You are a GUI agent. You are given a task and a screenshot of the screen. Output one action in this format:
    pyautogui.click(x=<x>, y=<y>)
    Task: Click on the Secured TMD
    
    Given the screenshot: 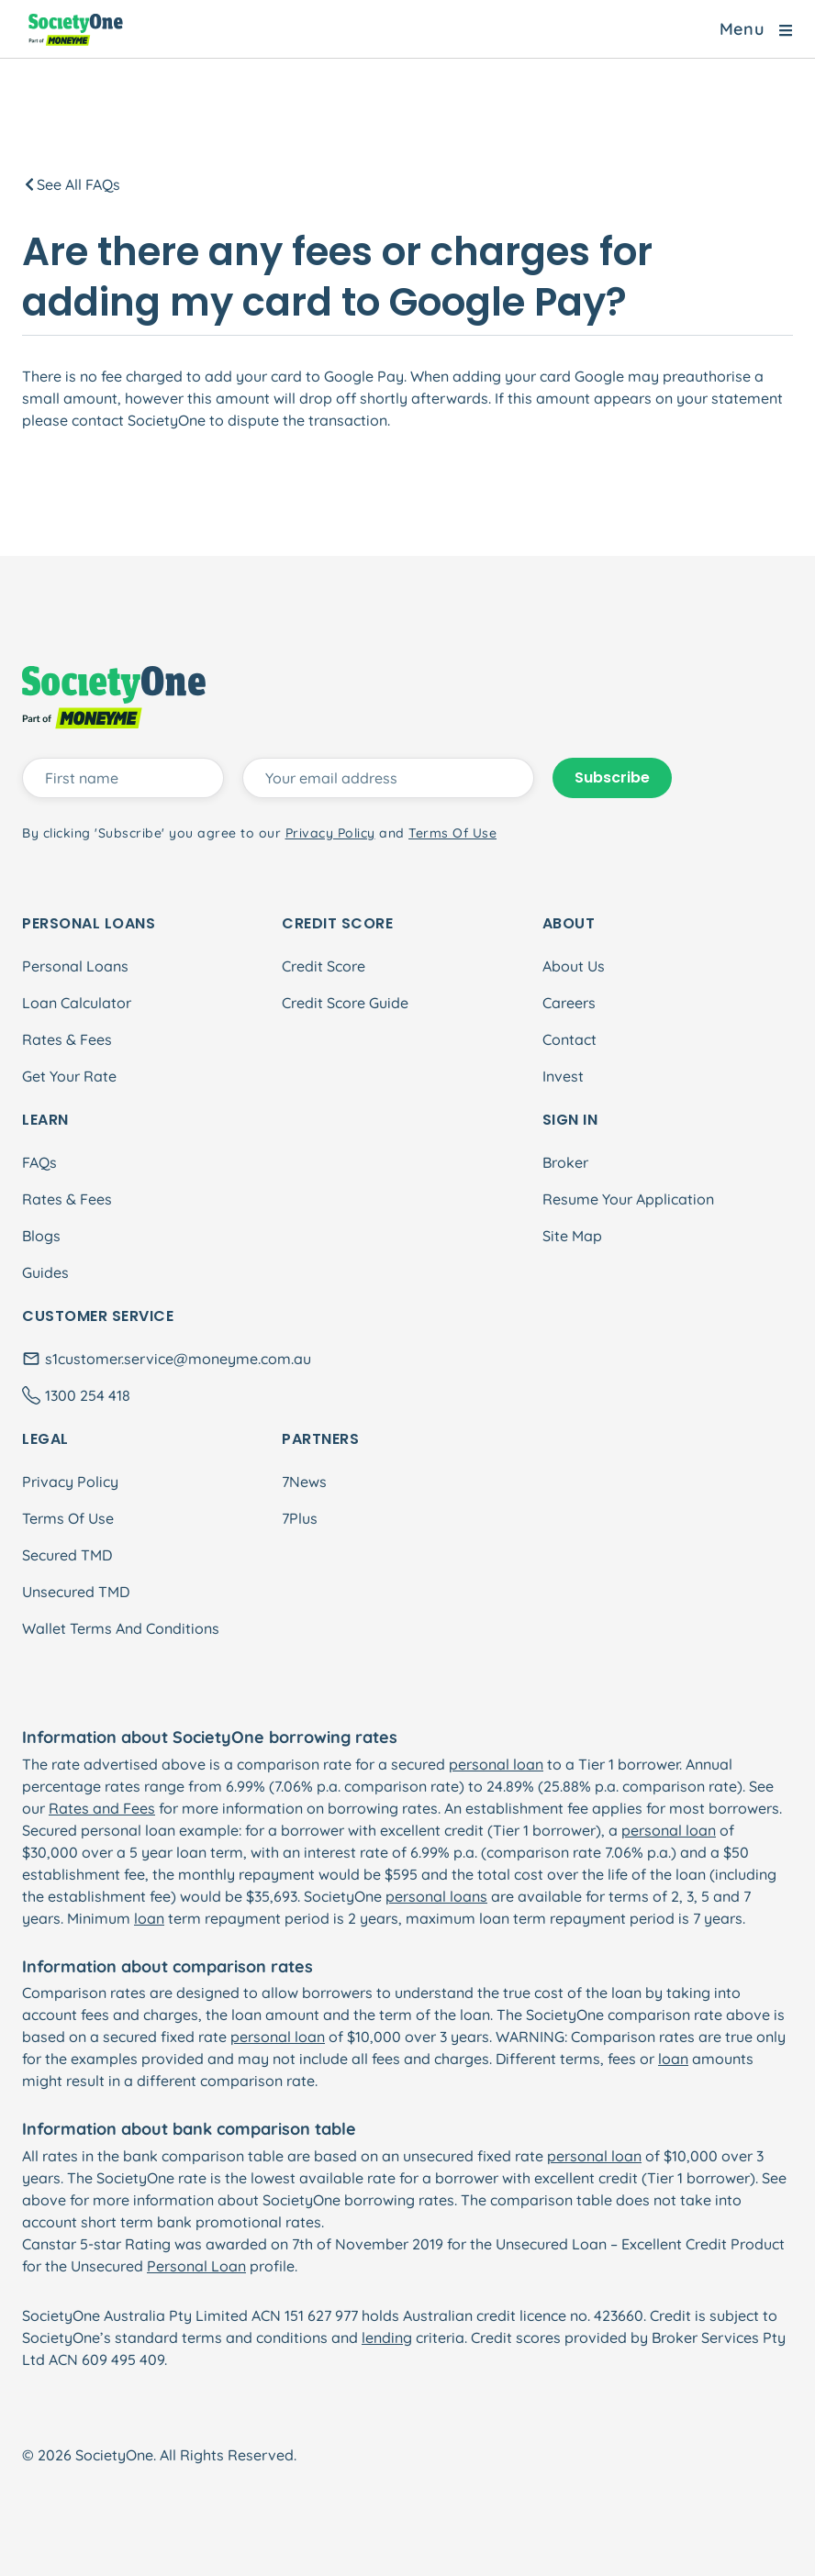 What is the action you would take?
    pyautogui.click(x=67, y=1555)
    